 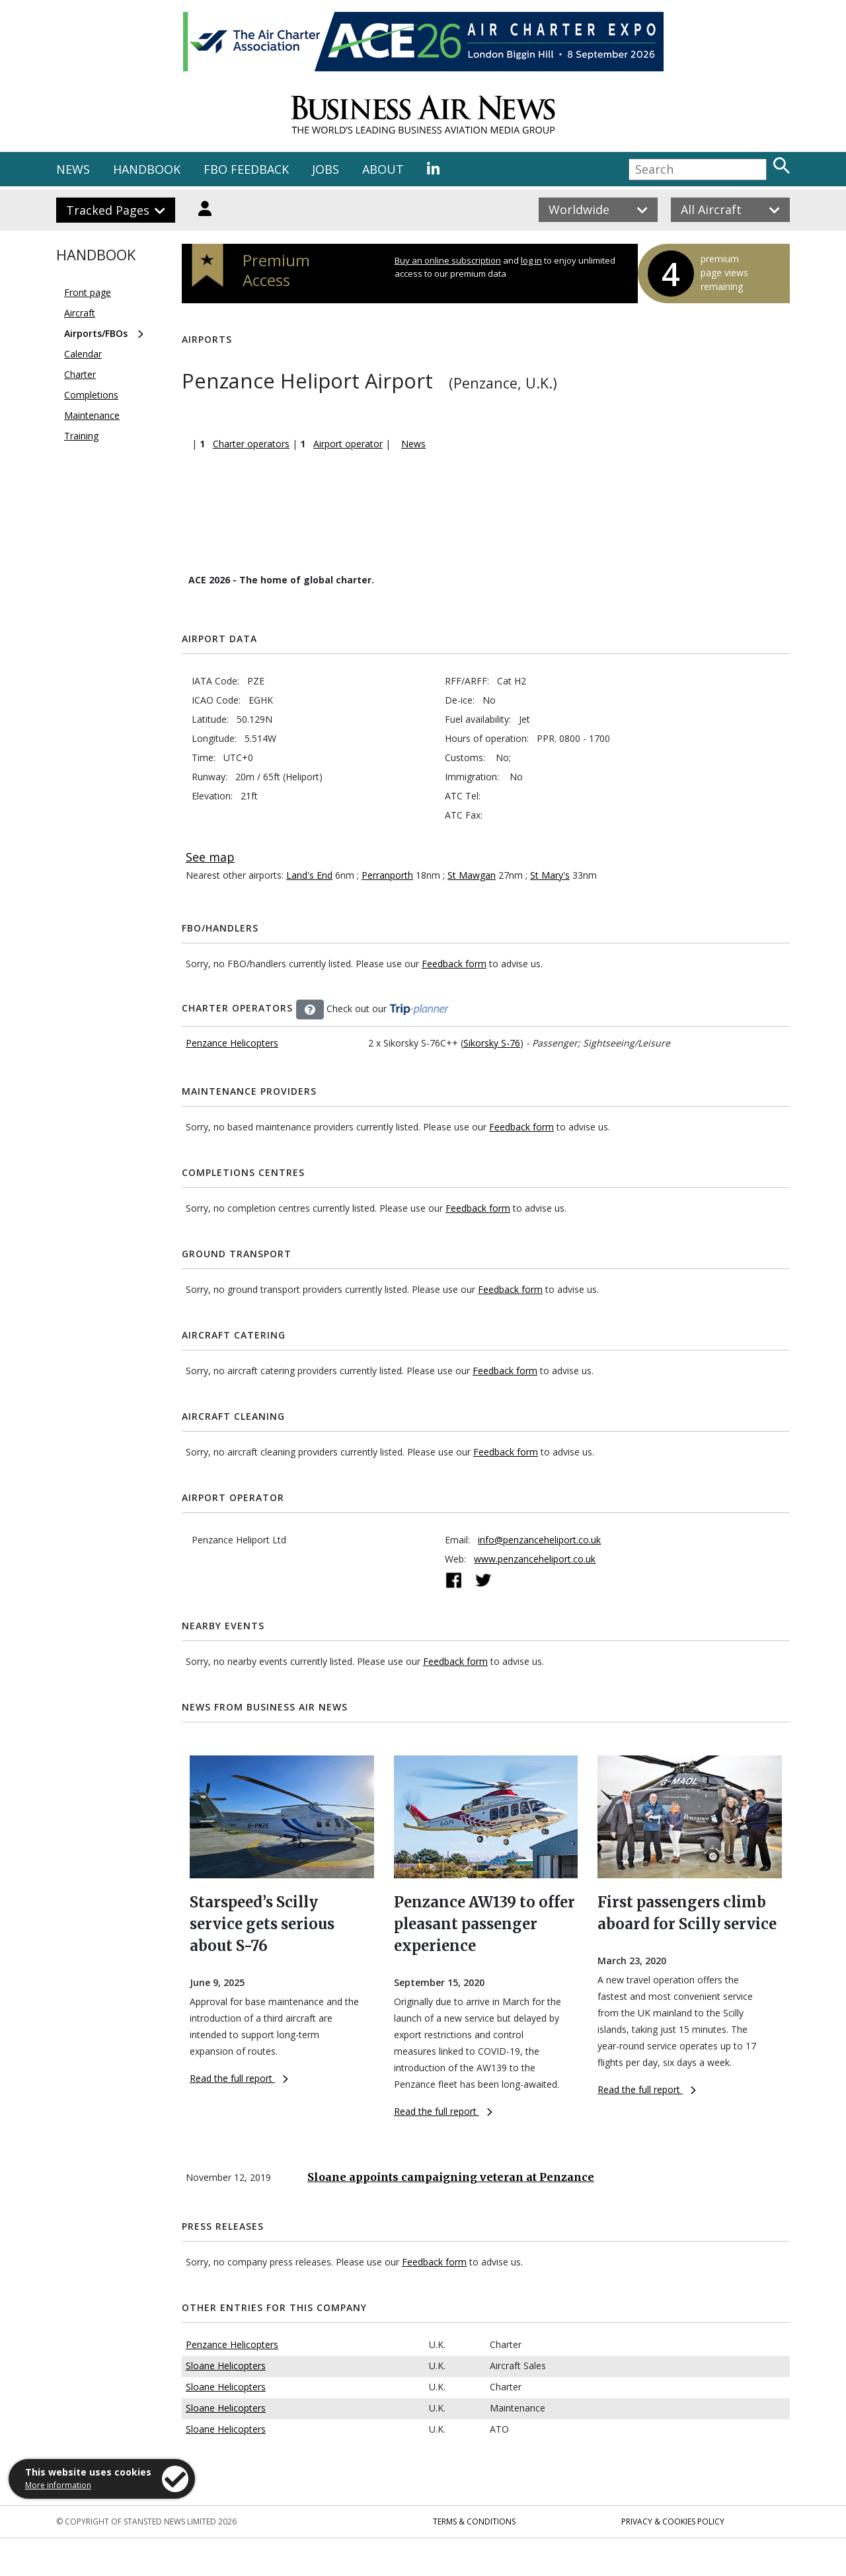 What do you see at coordinates (539, 1539) in the screenshot?
I see `info@penzanceheliport.co.uk` at bounding box center [539, 1539].